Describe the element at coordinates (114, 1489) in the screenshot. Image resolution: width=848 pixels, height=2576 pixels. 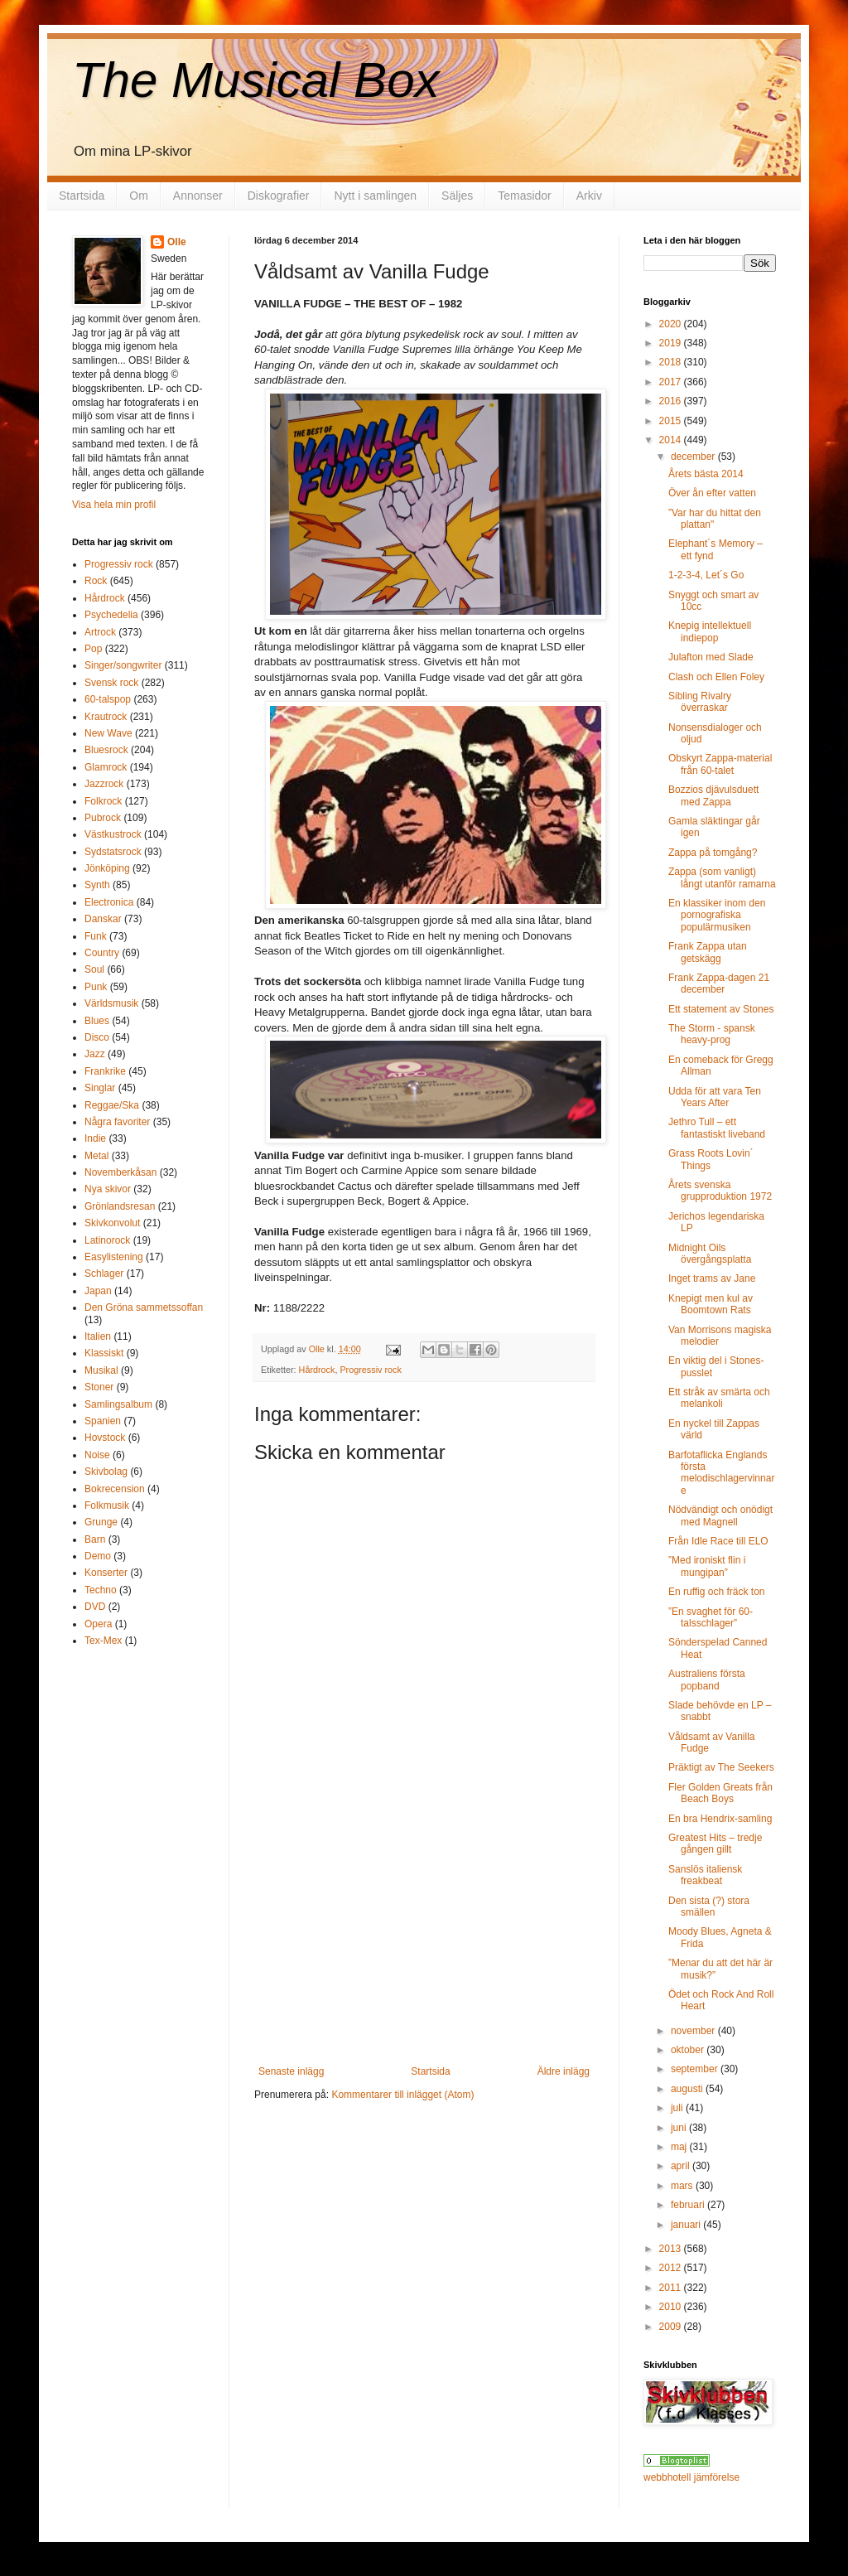
I see `Bokrecension` at that location.